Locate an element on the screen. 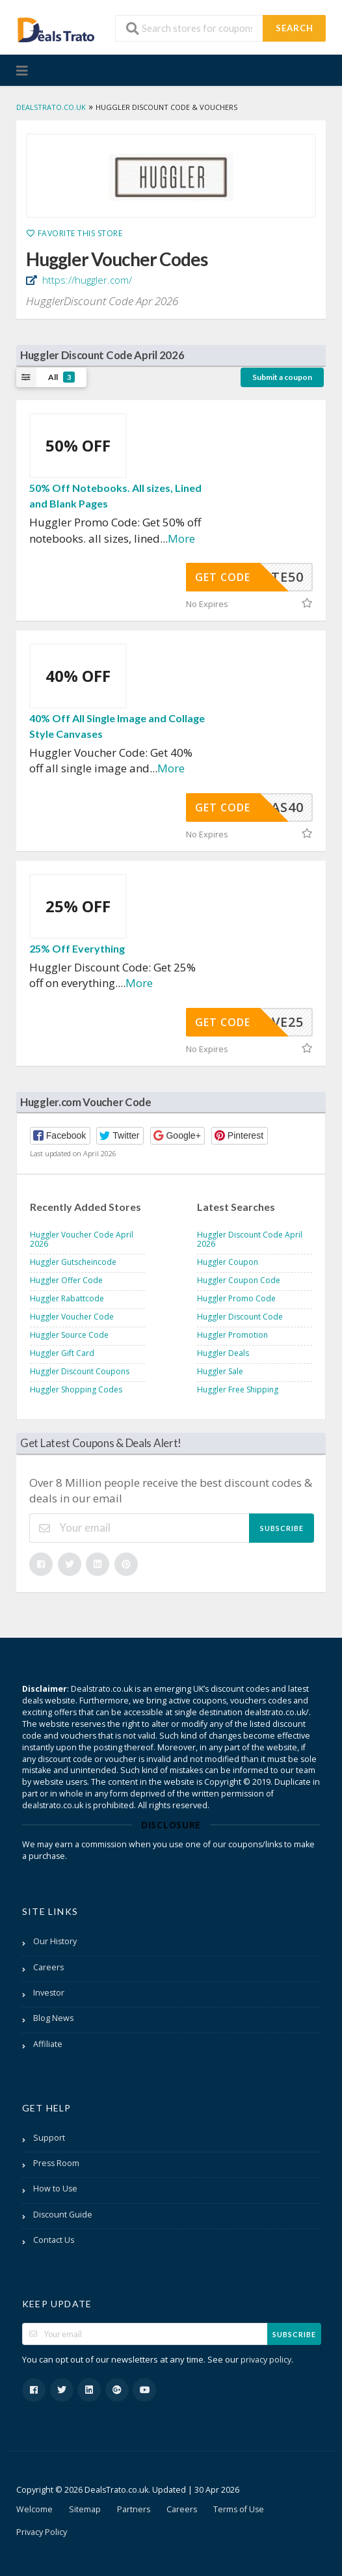 Image resolution: width=342 pixels, height=2576 pixels. Huggler Rabattcode is located at coordinates (67, 1298).